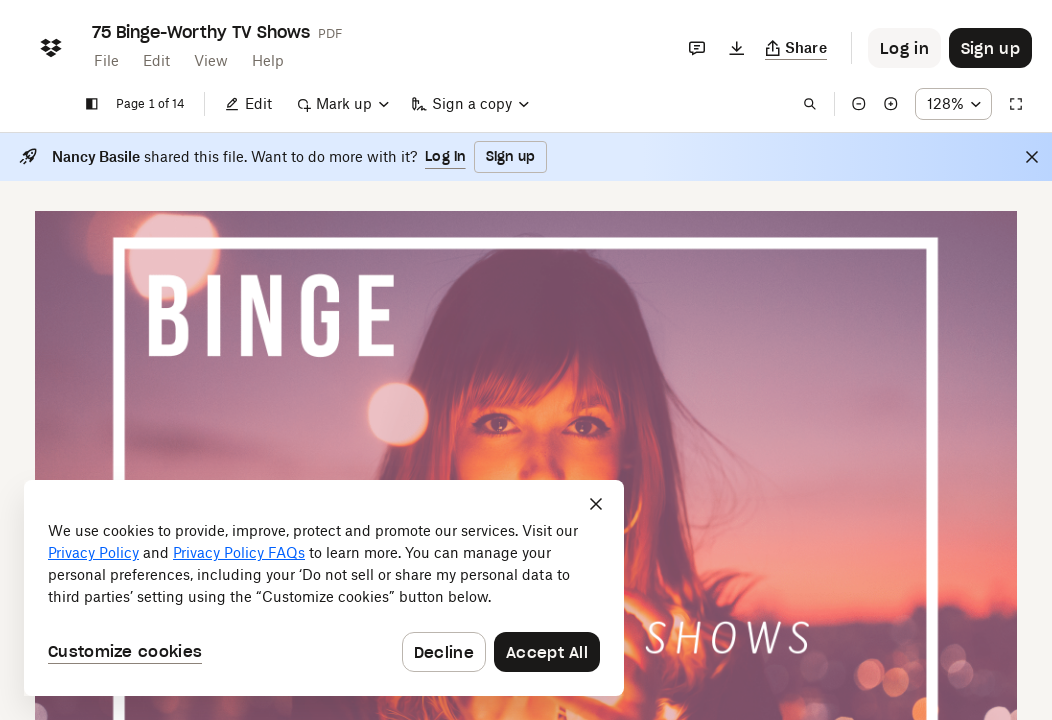 The image size is (1052, 720). Describe the element at coordinates (737, 48) in the screenshot. I see `[Download]` at that location.